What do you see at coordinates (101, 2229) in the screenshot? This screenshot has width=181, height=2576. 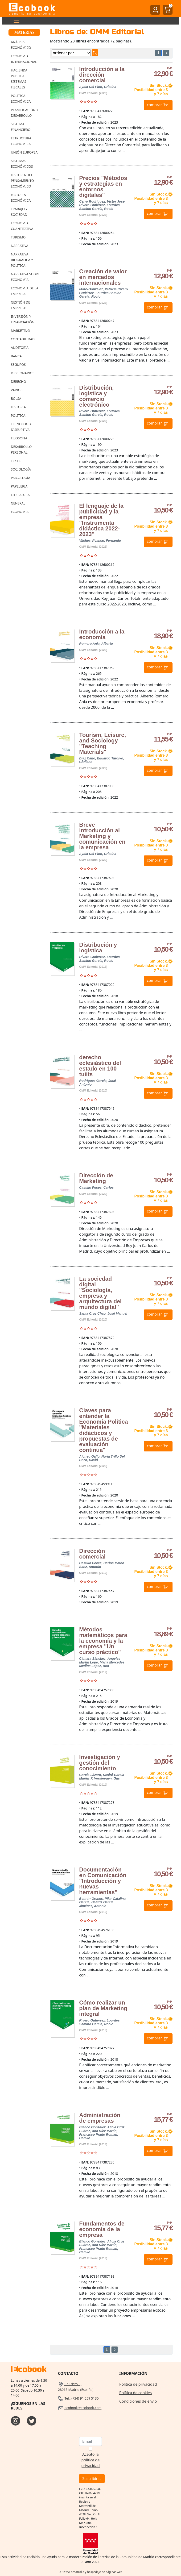 I see `Fundamentos de economía de la empresa` at bounding box center [101, 2229].